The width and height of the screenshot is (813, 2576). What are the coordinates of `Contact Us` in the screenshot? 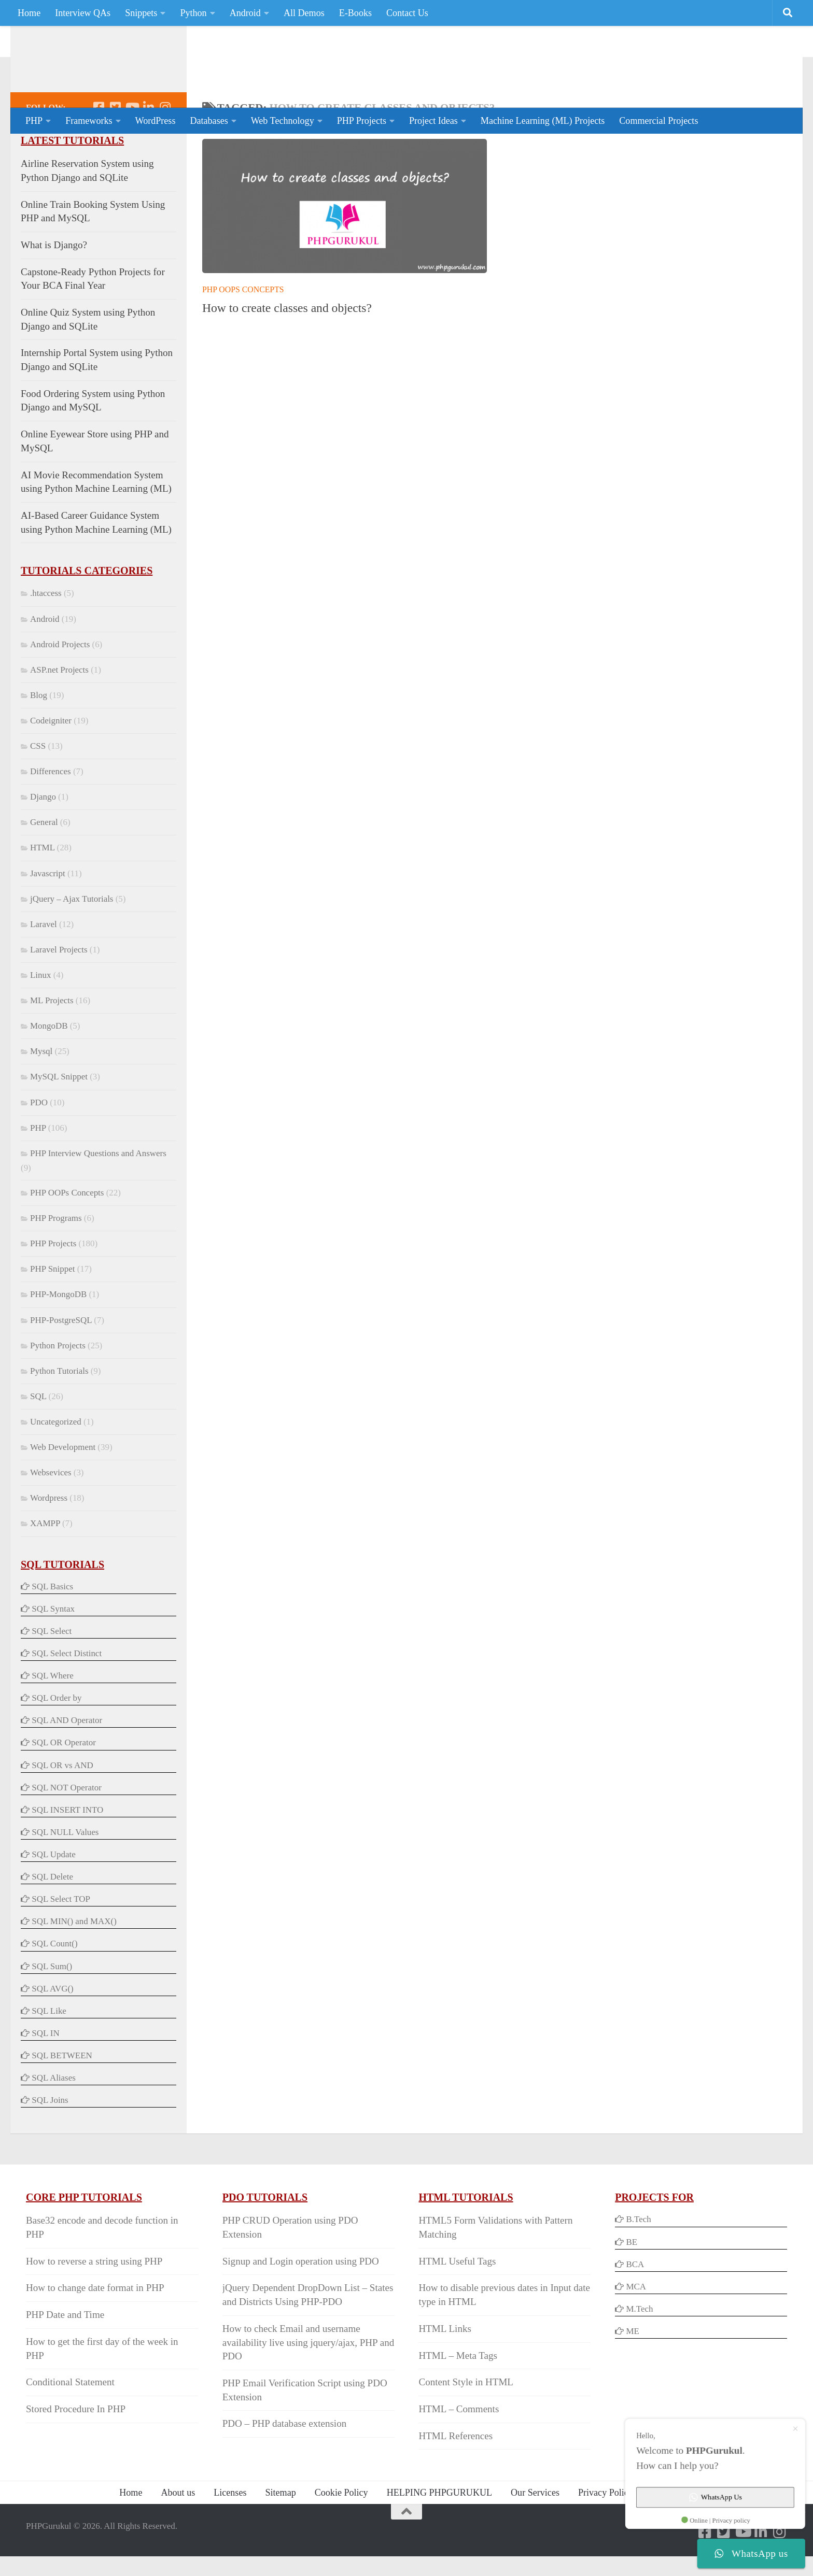 It's located at (407, 13).